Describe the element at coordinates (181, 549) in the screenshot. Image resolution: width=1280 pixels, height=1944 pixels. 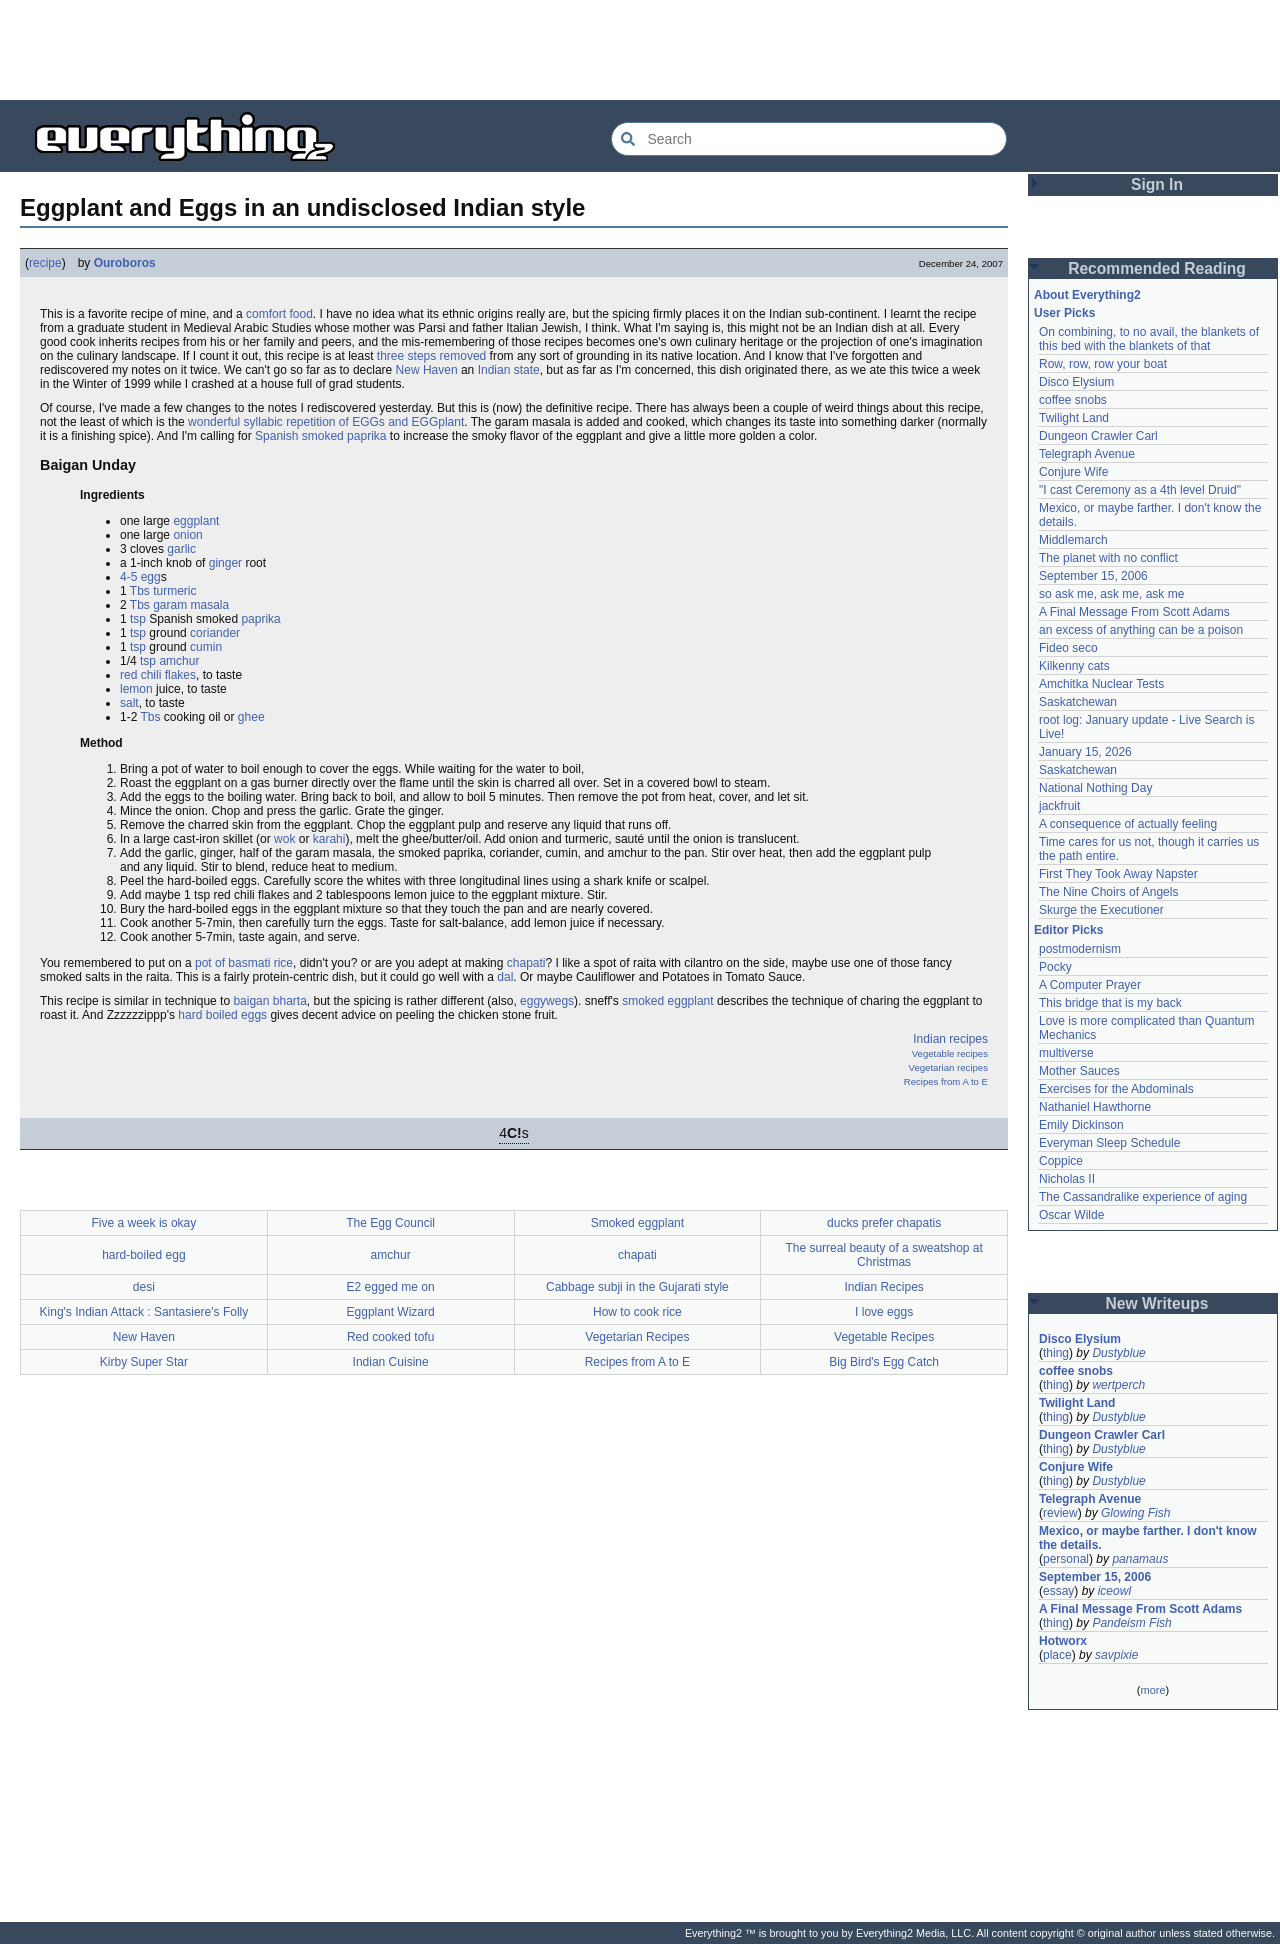
I see `garlic` at that location.